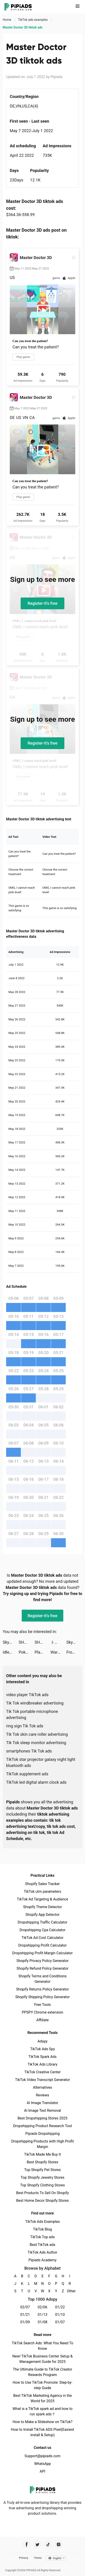 Image resolution: width=85 pixels, height=2576 pixels. Describe the element at coordinates (42, 2110) in the screenshot. I see `AI Image Text Removal` at that location.